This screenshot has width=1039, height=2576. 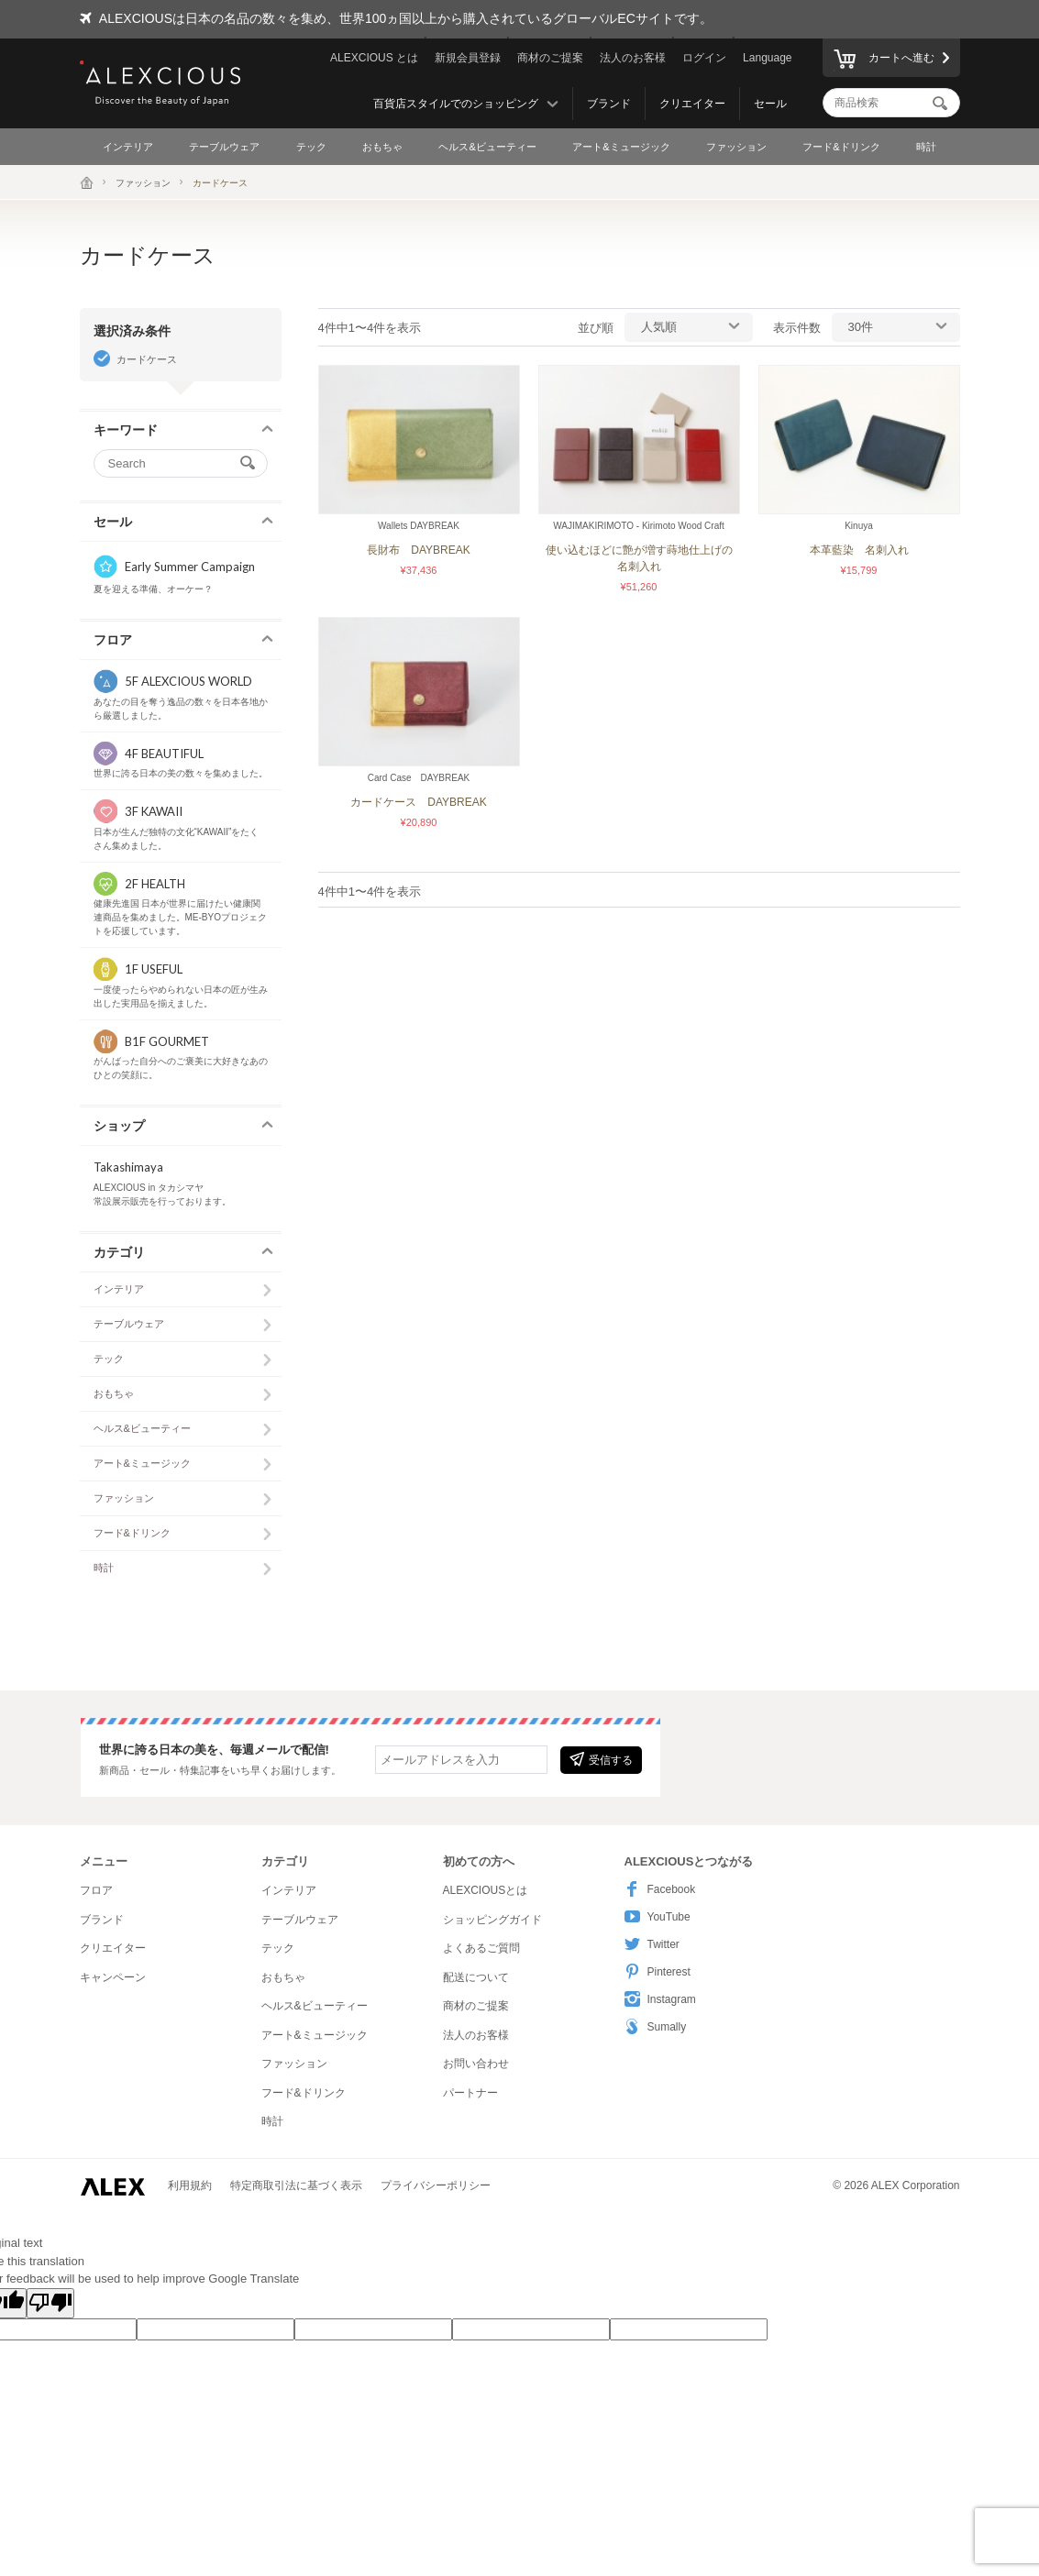 What do you see at coordinates (374, 57) in the screenshot?
I see `ALEXCIOUS とは` at bounding box center [374, 57].